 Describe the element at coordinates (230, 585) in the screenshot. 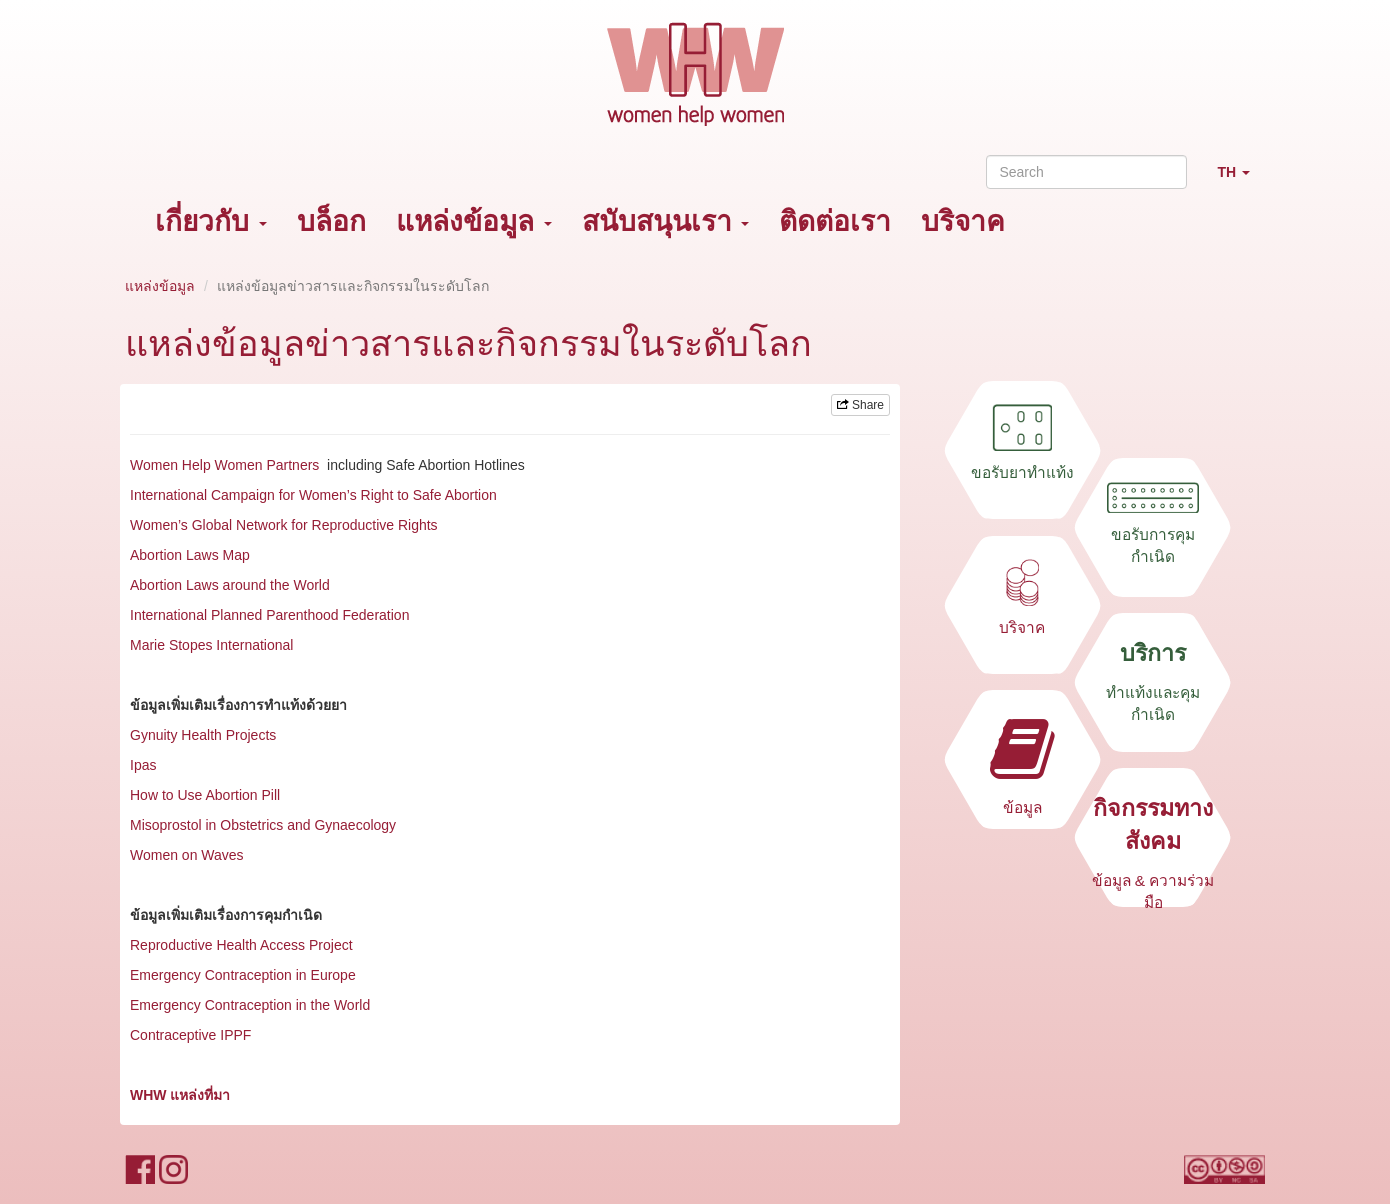

I see `Abortion Laws around the World` at that location.